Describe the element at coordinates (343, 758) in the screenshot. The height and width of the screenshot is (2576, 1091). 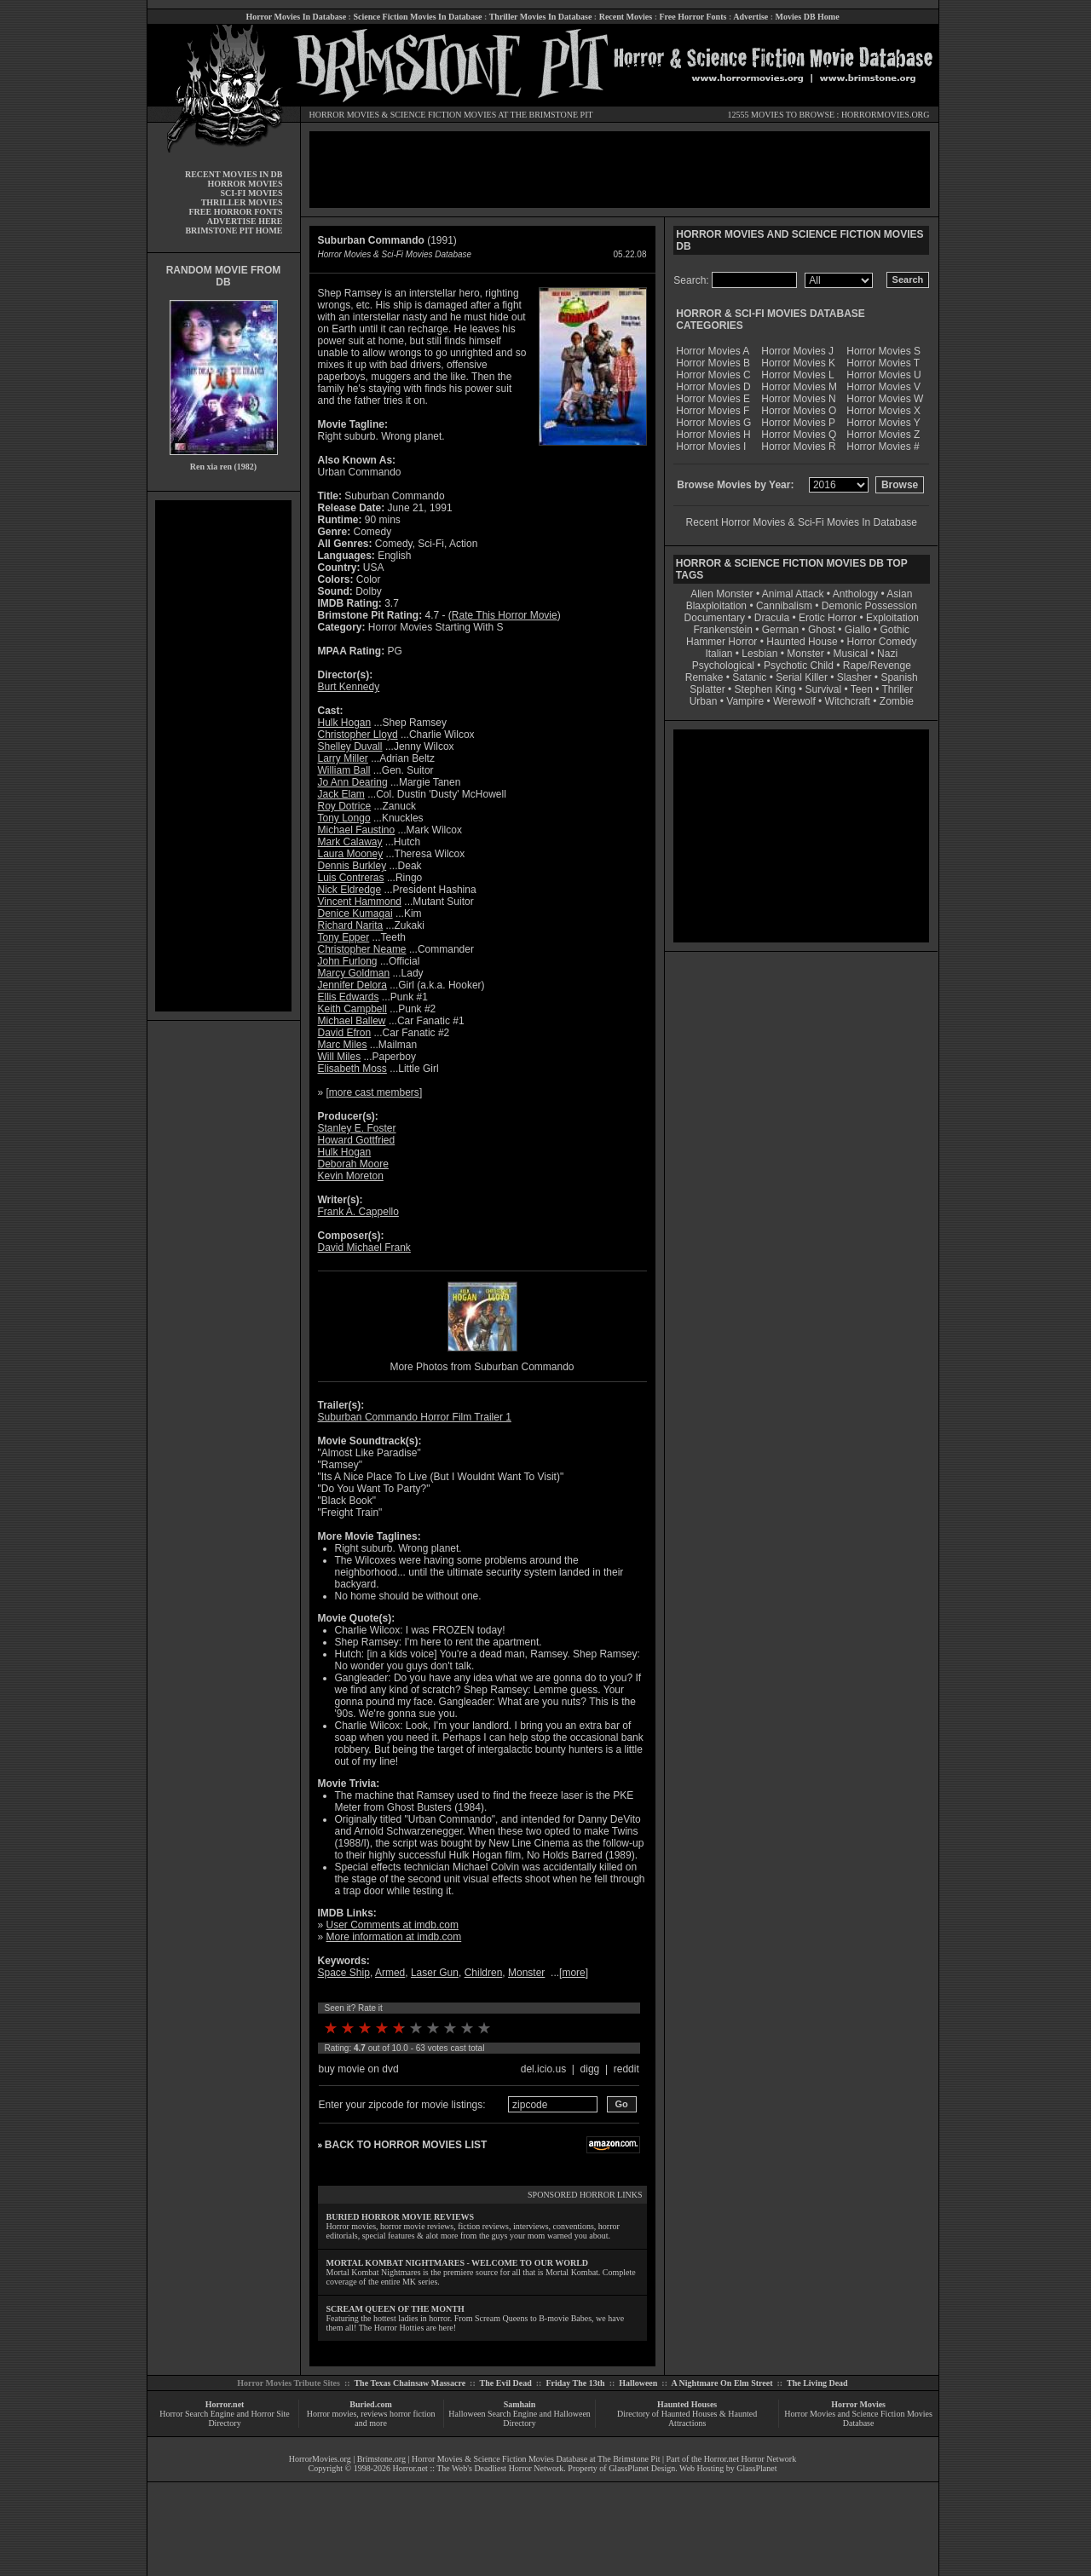
I see `Larry Miller` at that location.